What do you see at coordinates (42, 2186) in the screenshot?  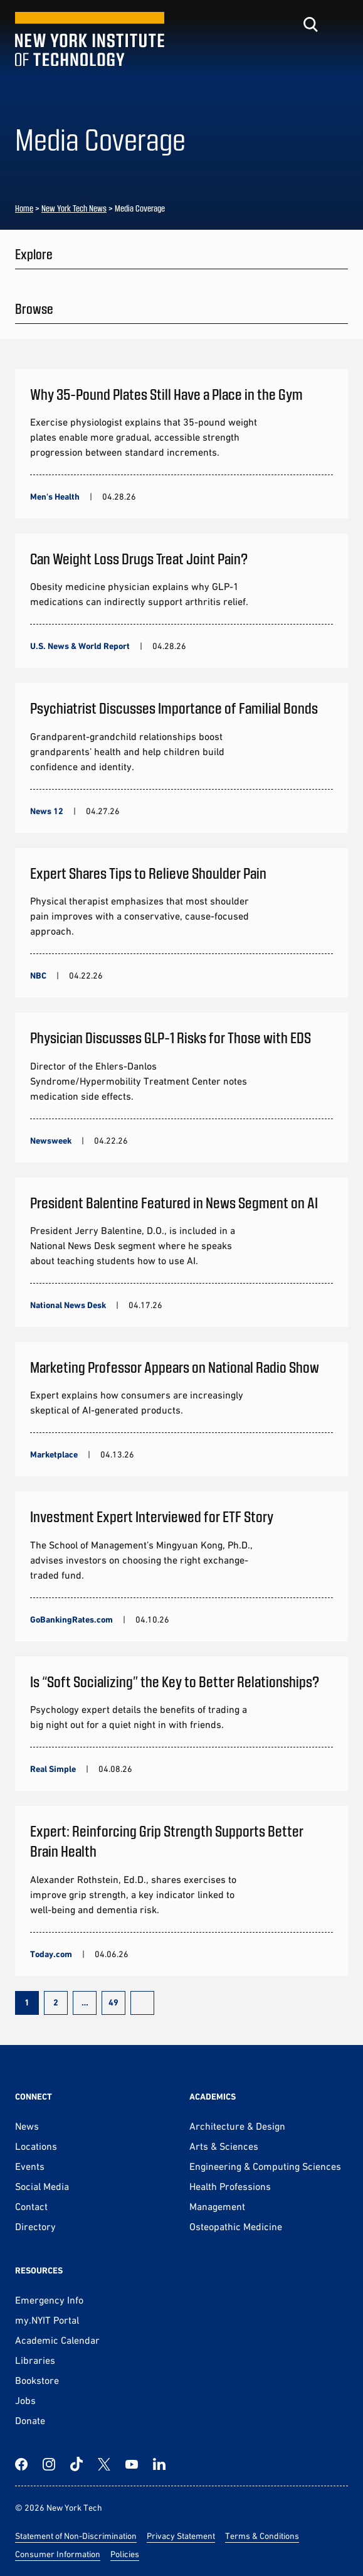 I see `Social Media` at bounding box center [42, 2186].